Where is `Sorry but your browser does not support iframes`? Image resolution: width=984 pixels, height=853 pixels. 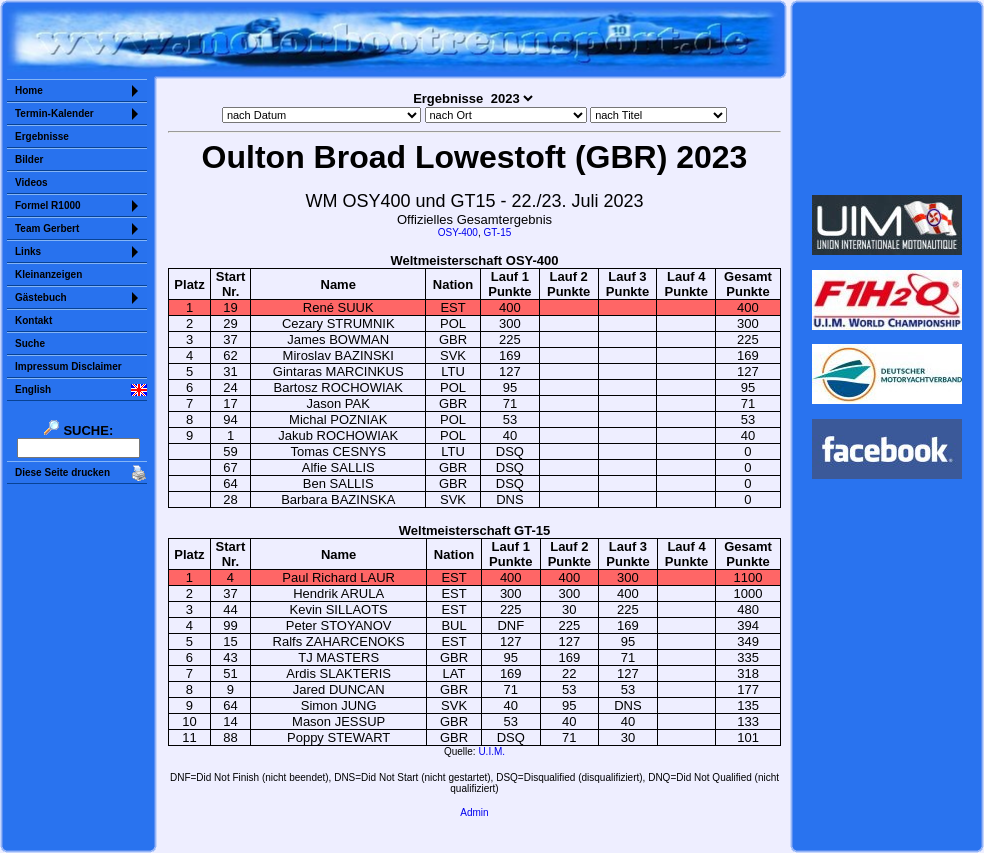 Sorry but your browser does not support iframes is located at coordinates (887, 98).